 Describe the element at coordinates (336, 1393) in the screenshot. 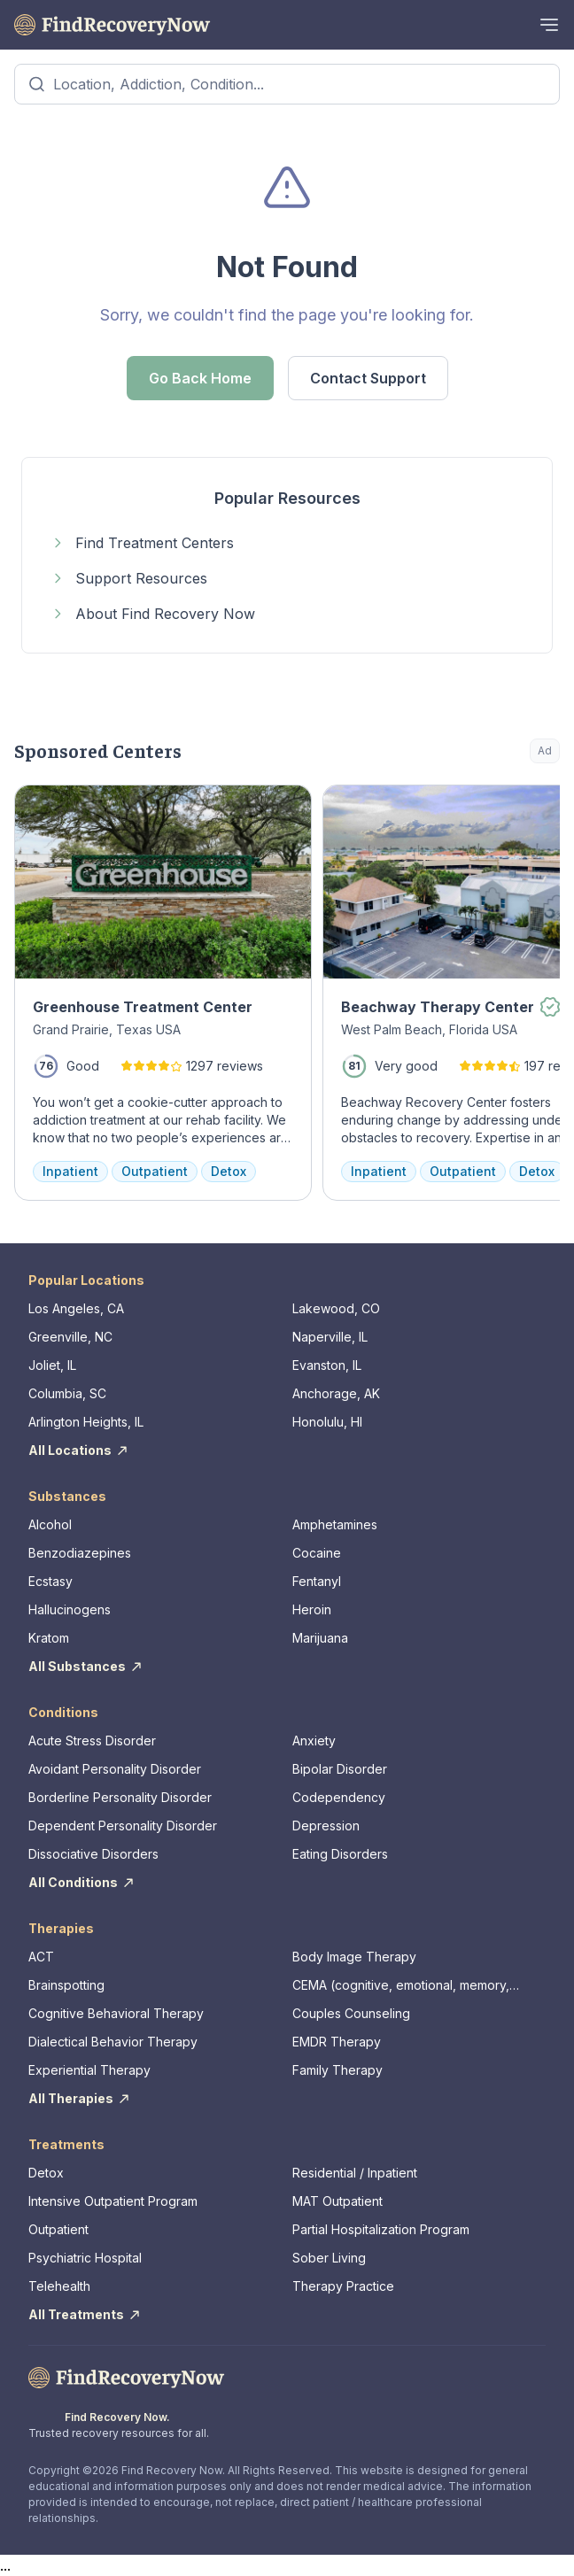

I see `Anchorage, AK` at that location.